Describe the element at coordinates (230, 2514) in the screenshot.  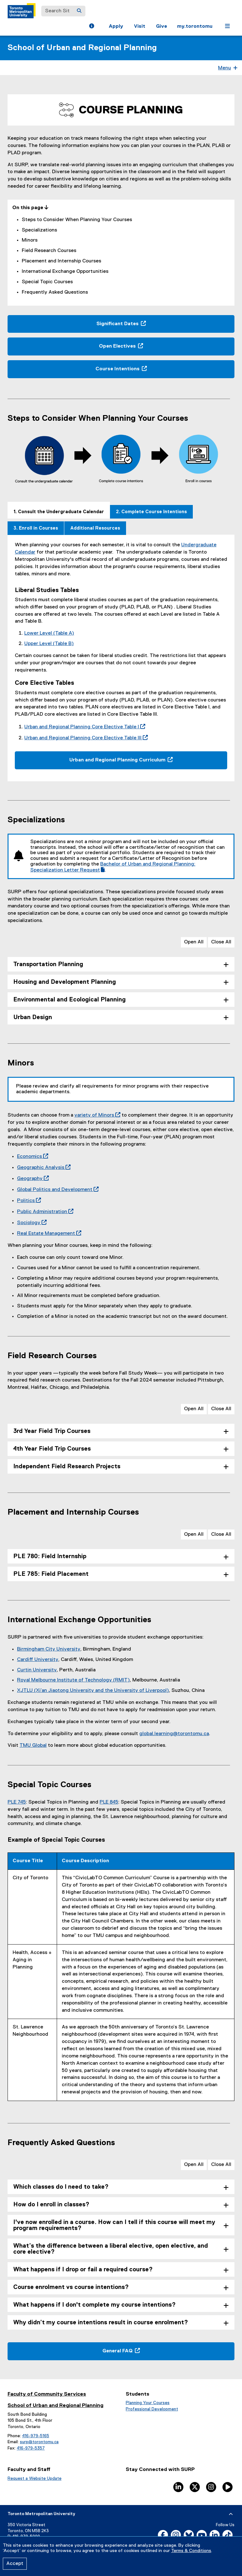
I see `[expand or hide footer]` at that location.